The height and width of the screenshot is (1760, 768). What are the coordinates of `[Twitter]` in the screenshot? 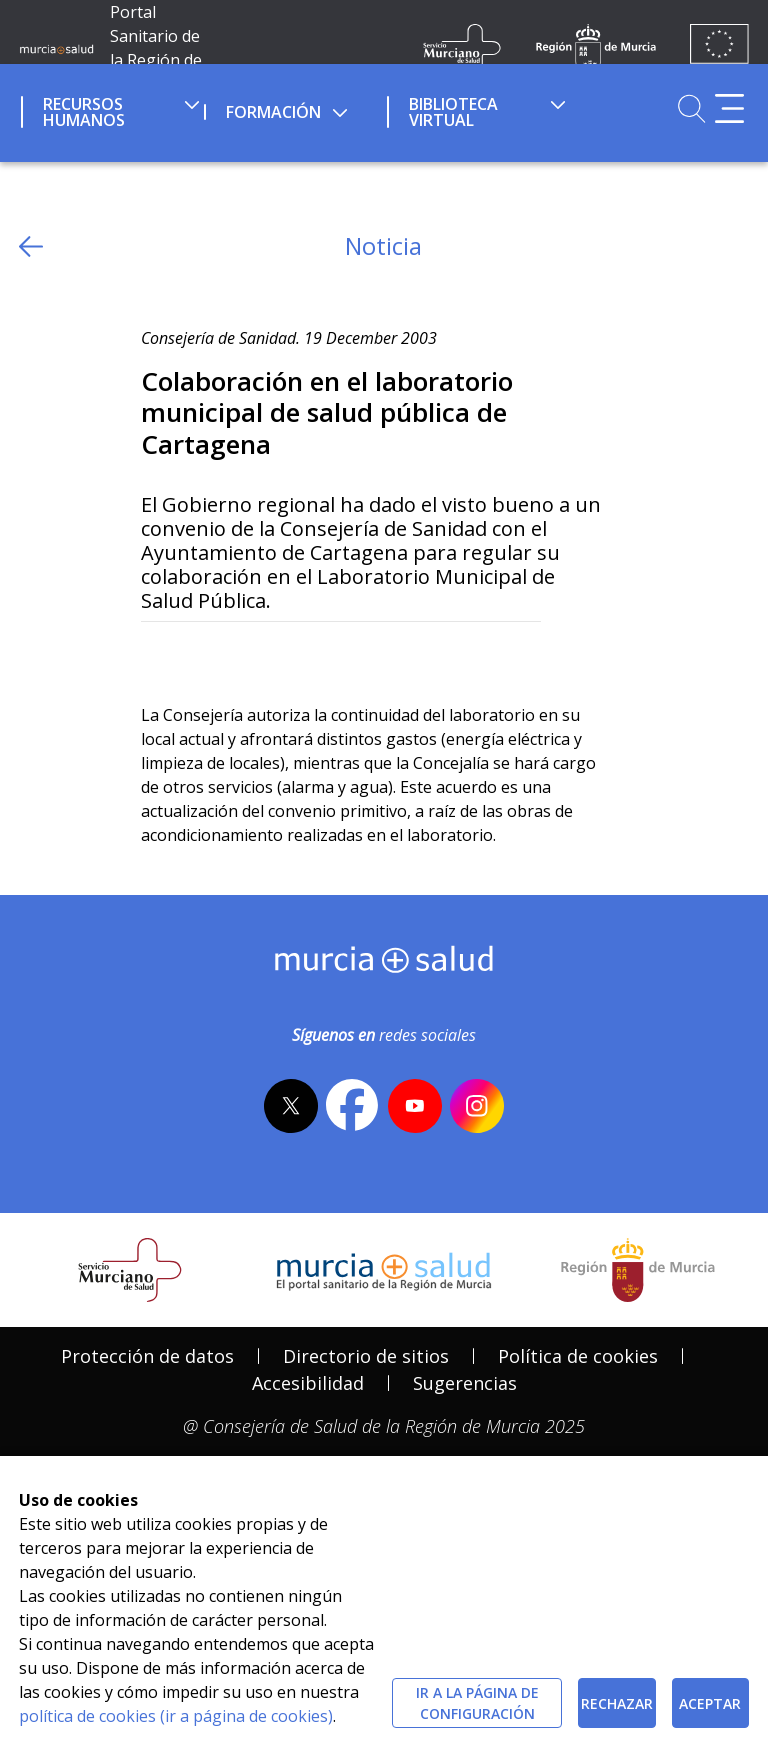 It's located at (156, 654).